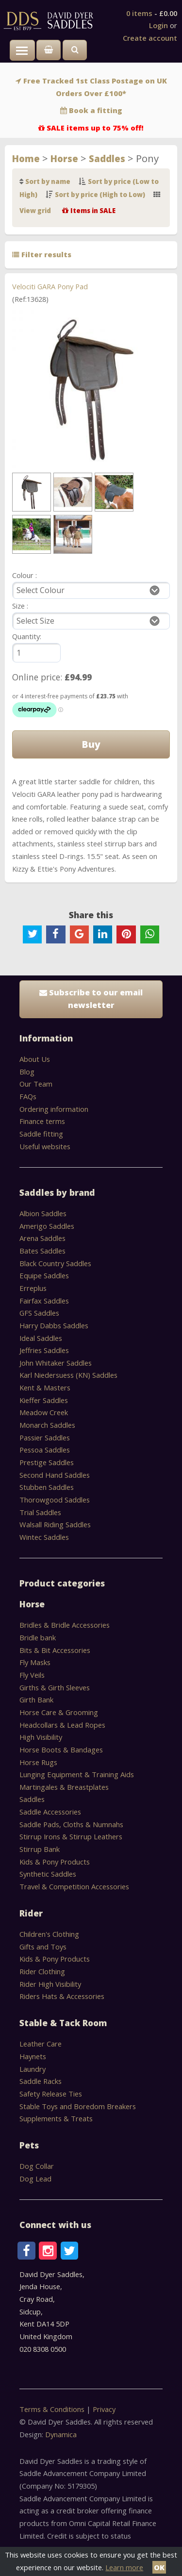  I want to click on Subscribe to our email newsletter, so click(91, 998).